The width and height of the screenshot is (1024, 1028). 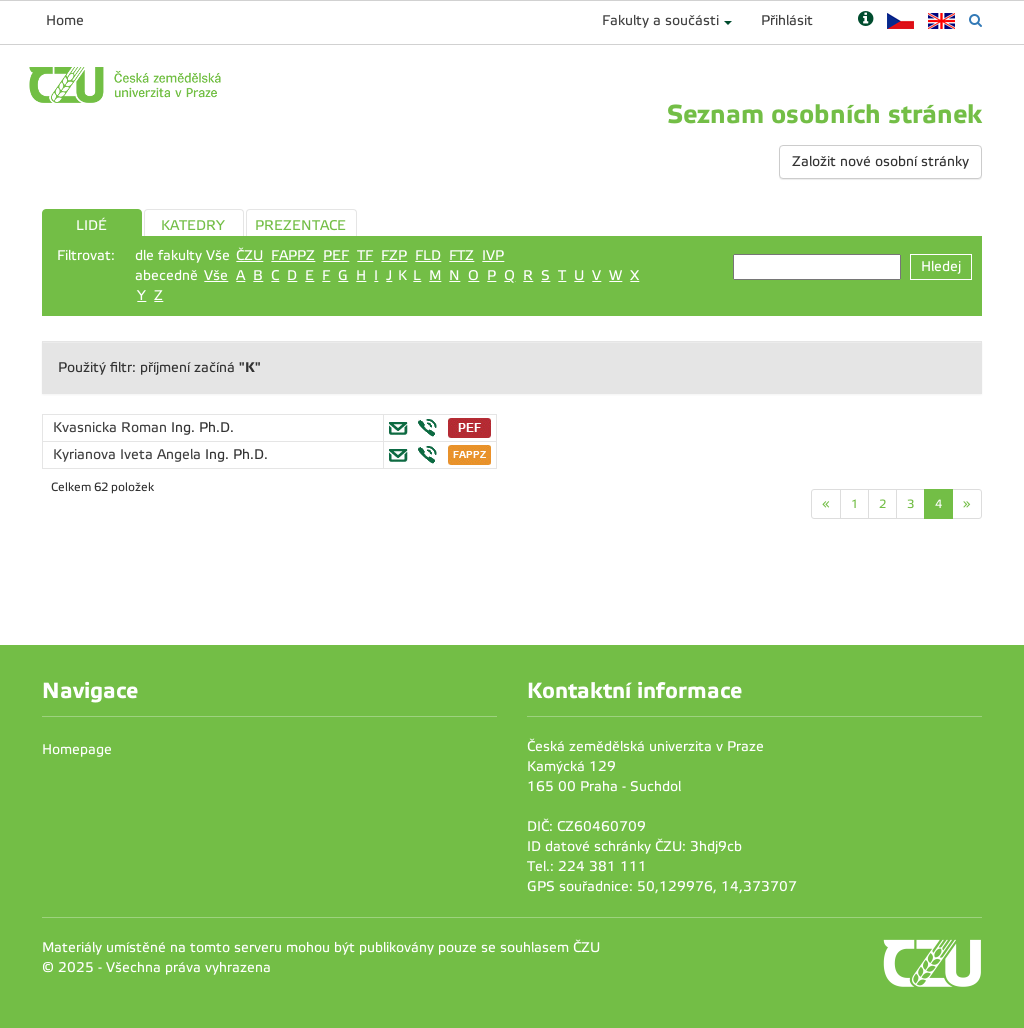 What do you see at coordinates (193, 225) in the screenshot?
I see `KATEDRY` at bounding box center [193, 225].